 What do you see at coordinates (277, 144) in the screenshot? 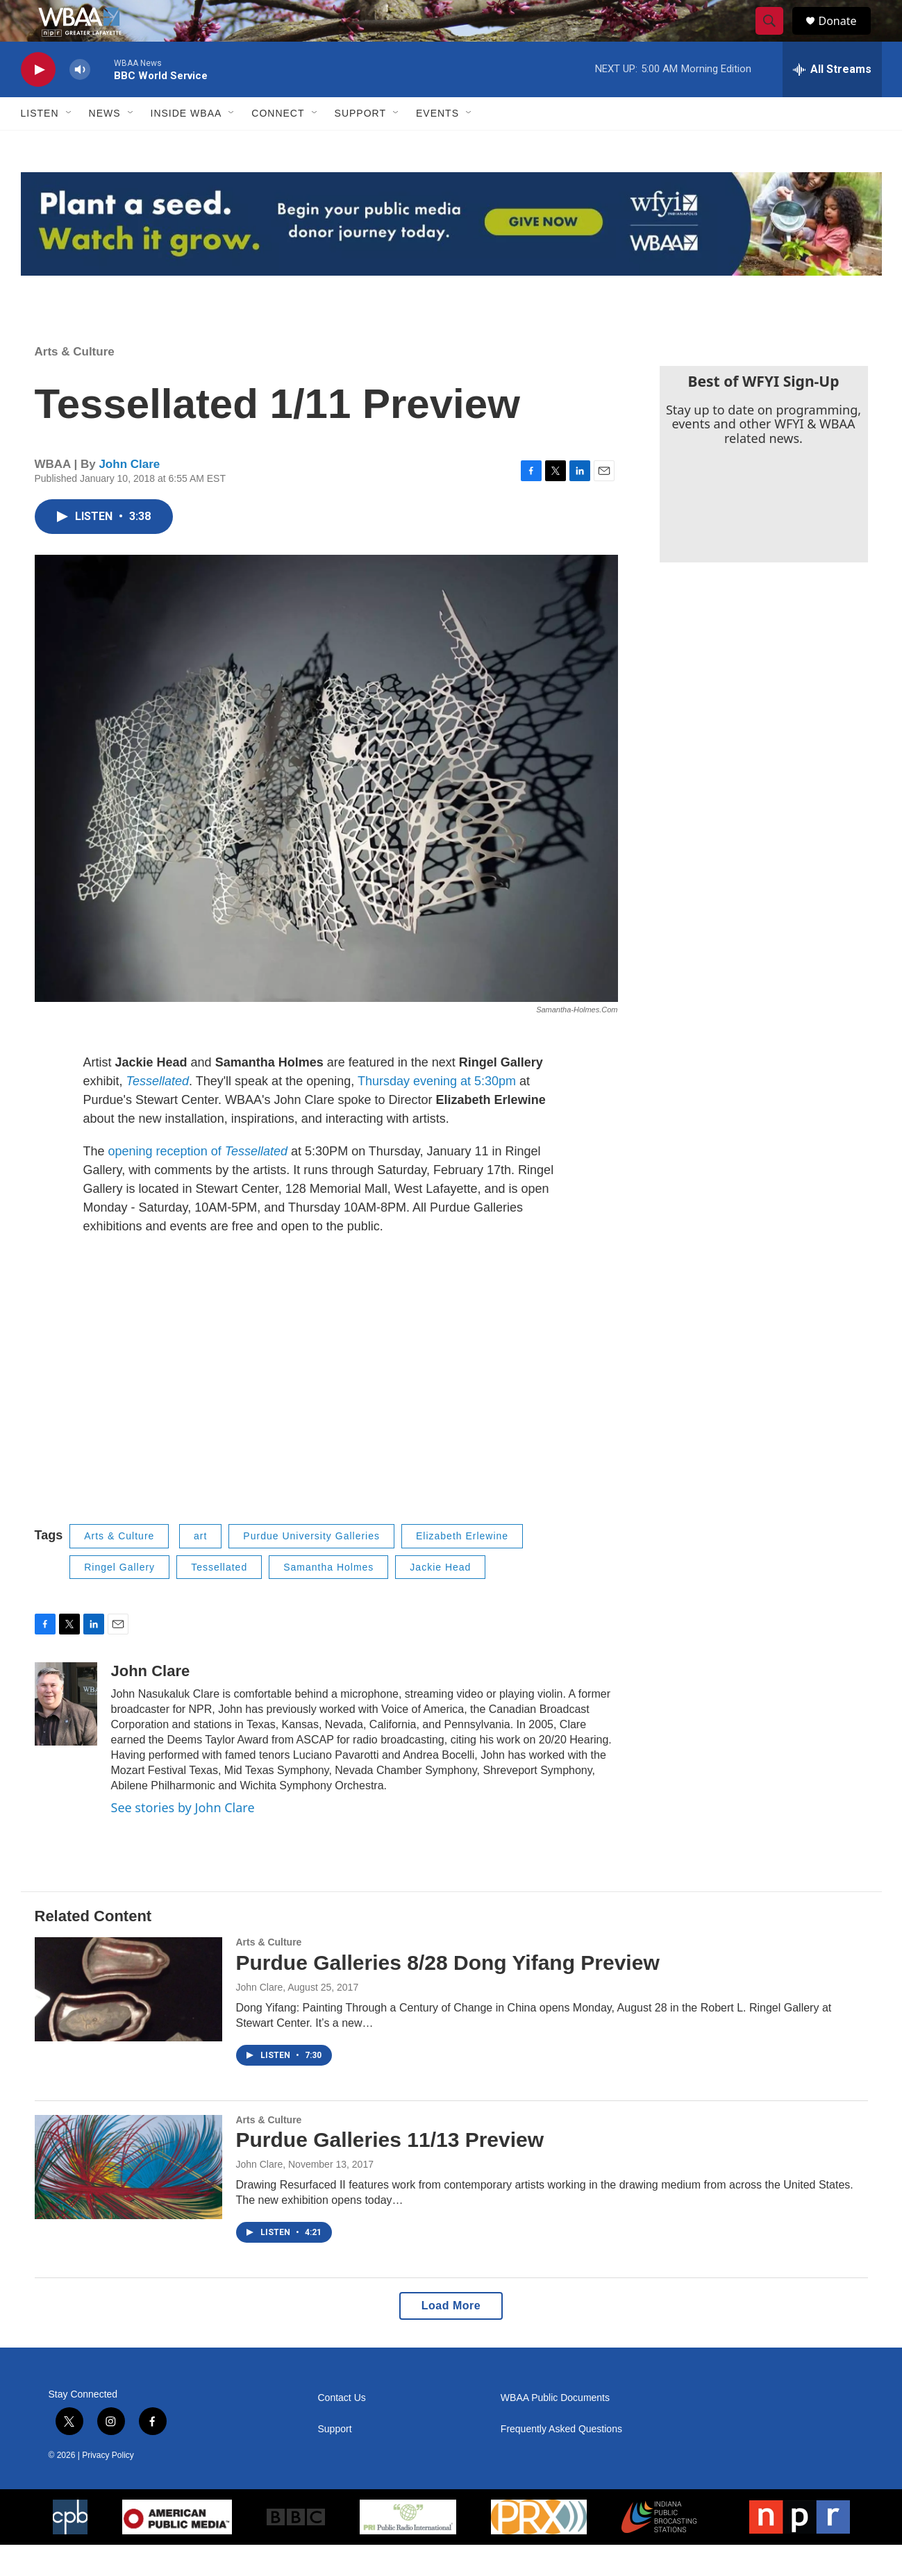
I see `Connect` at bounding box center [277, 144].